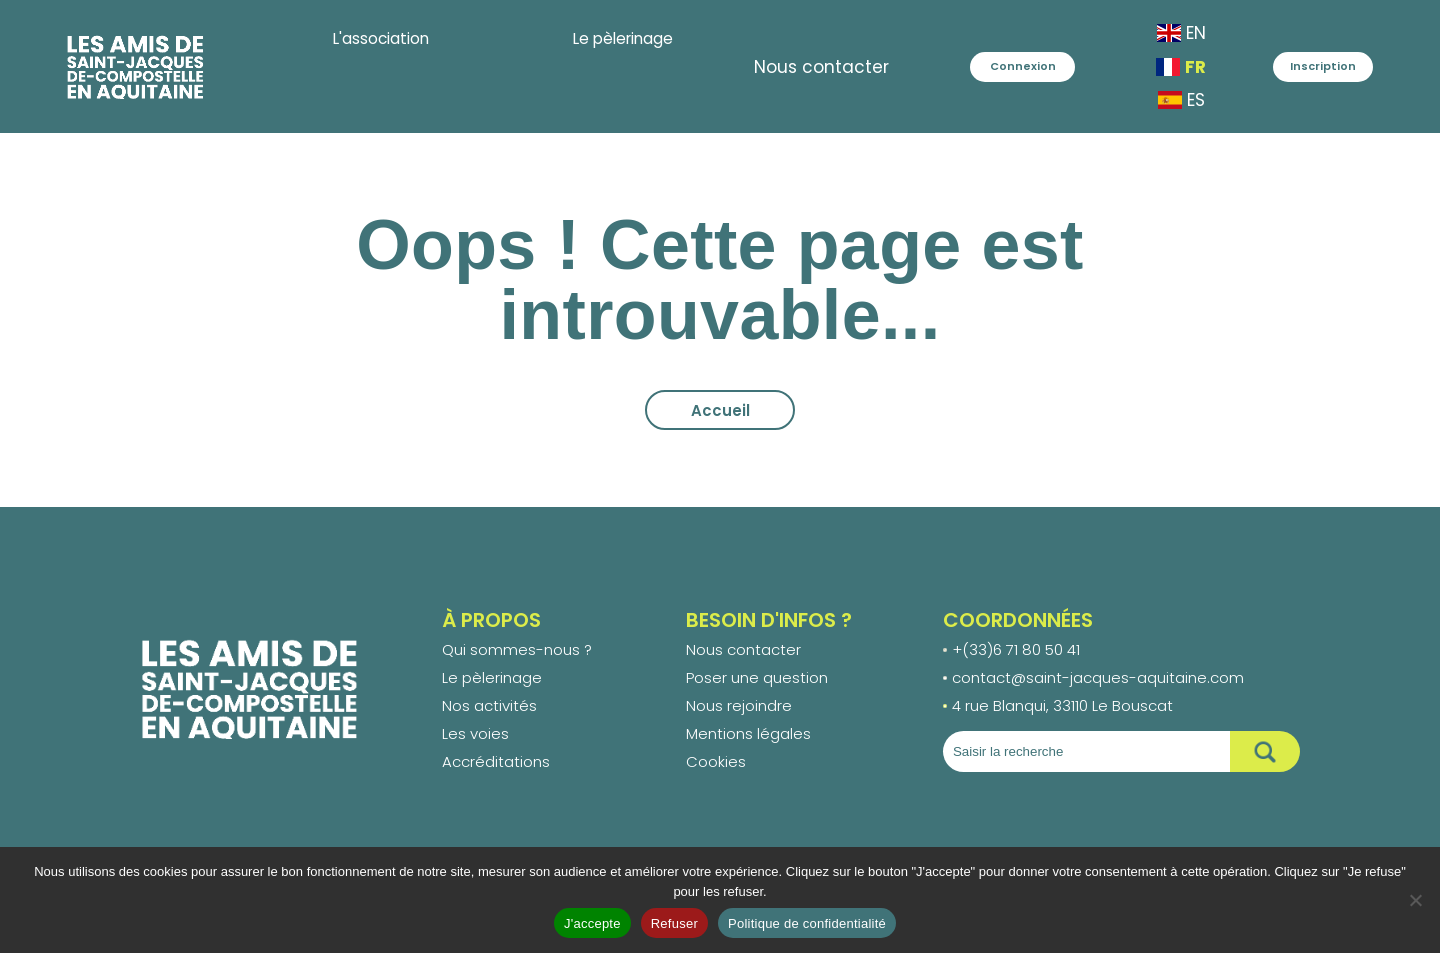 The width and height of the screenshot is (1440, 953). I want to click on Refuser, so click(674, 923).